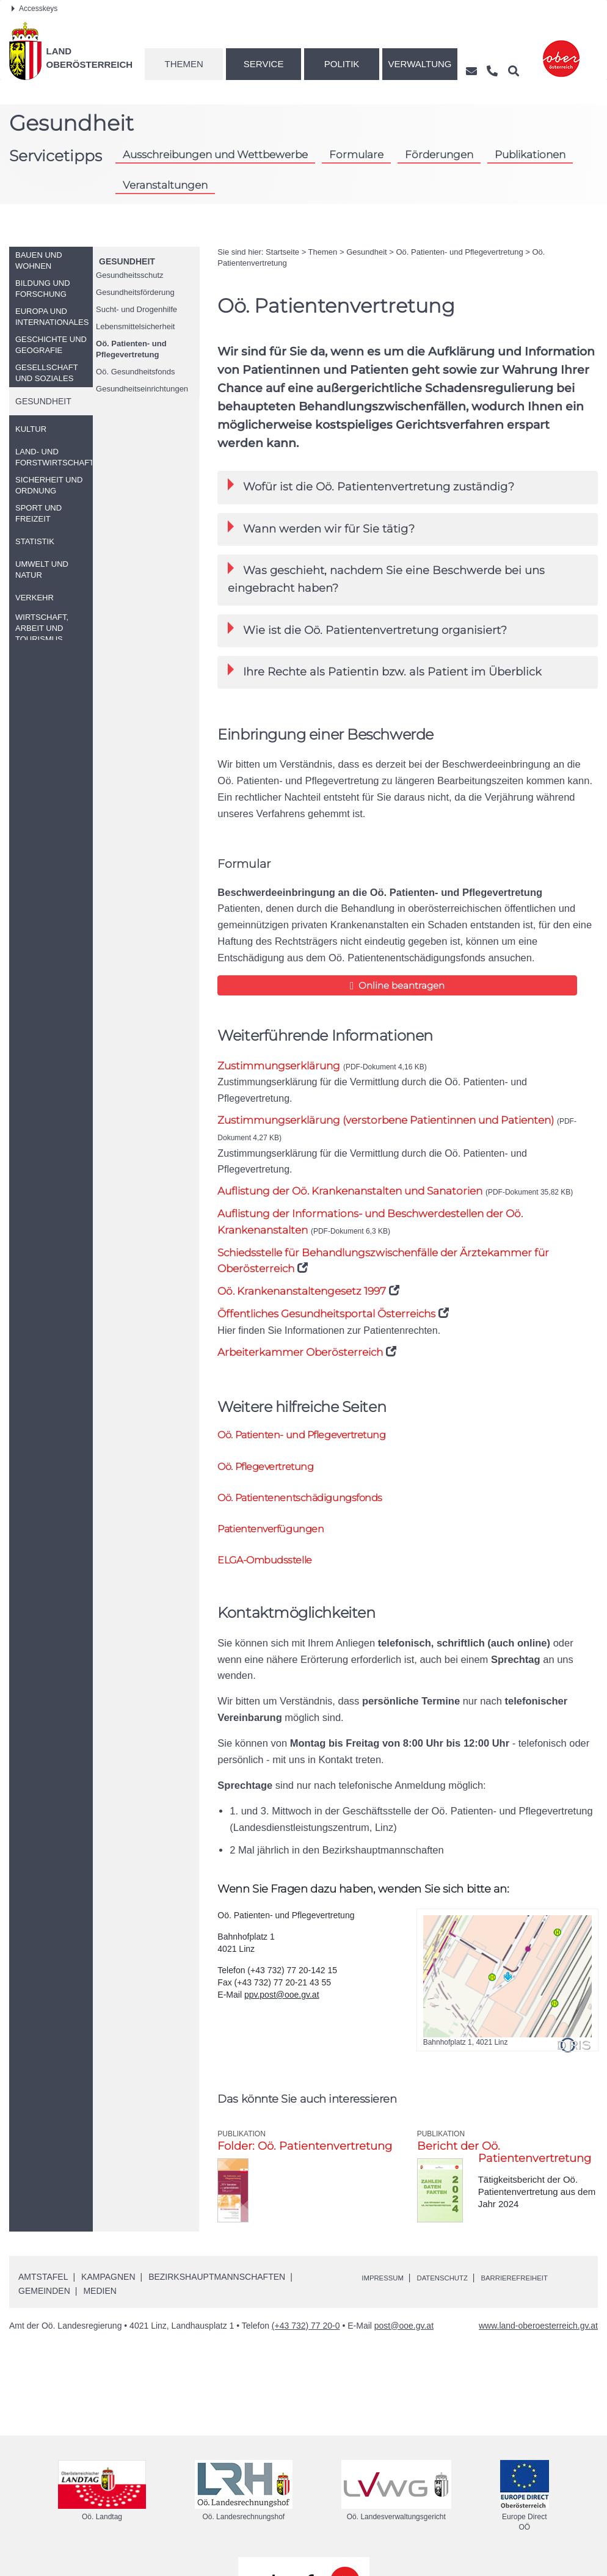  Describe the element at coordinates (135, 326) in the screenshot. I see `Lebensmittelsicherheit` at that location.